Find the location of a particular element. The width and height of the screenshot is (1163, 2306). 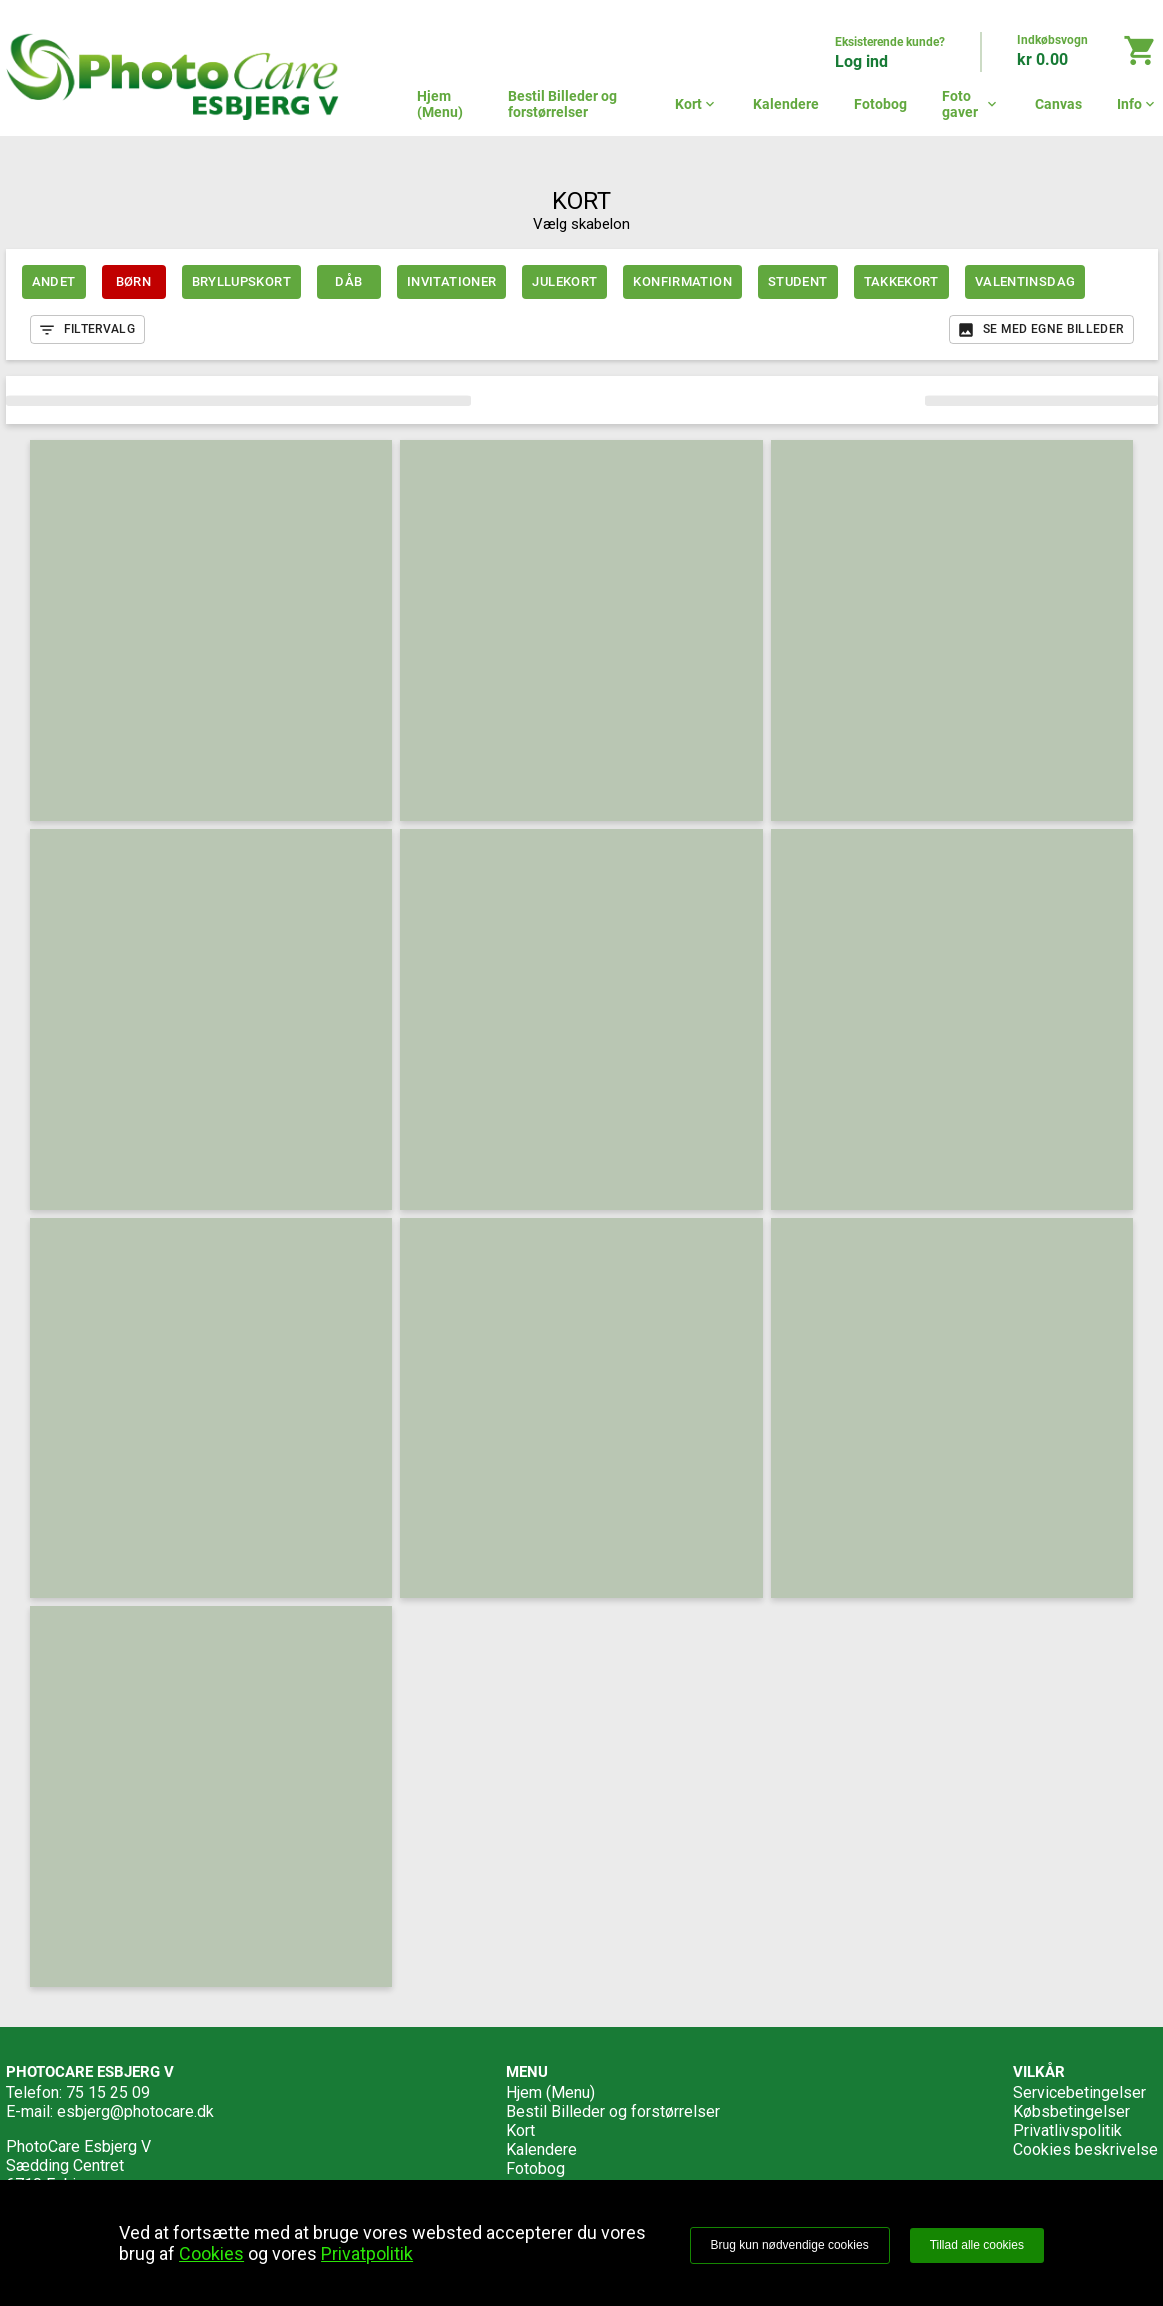

Hjem (Menu) is located at coordinates (440, 104).